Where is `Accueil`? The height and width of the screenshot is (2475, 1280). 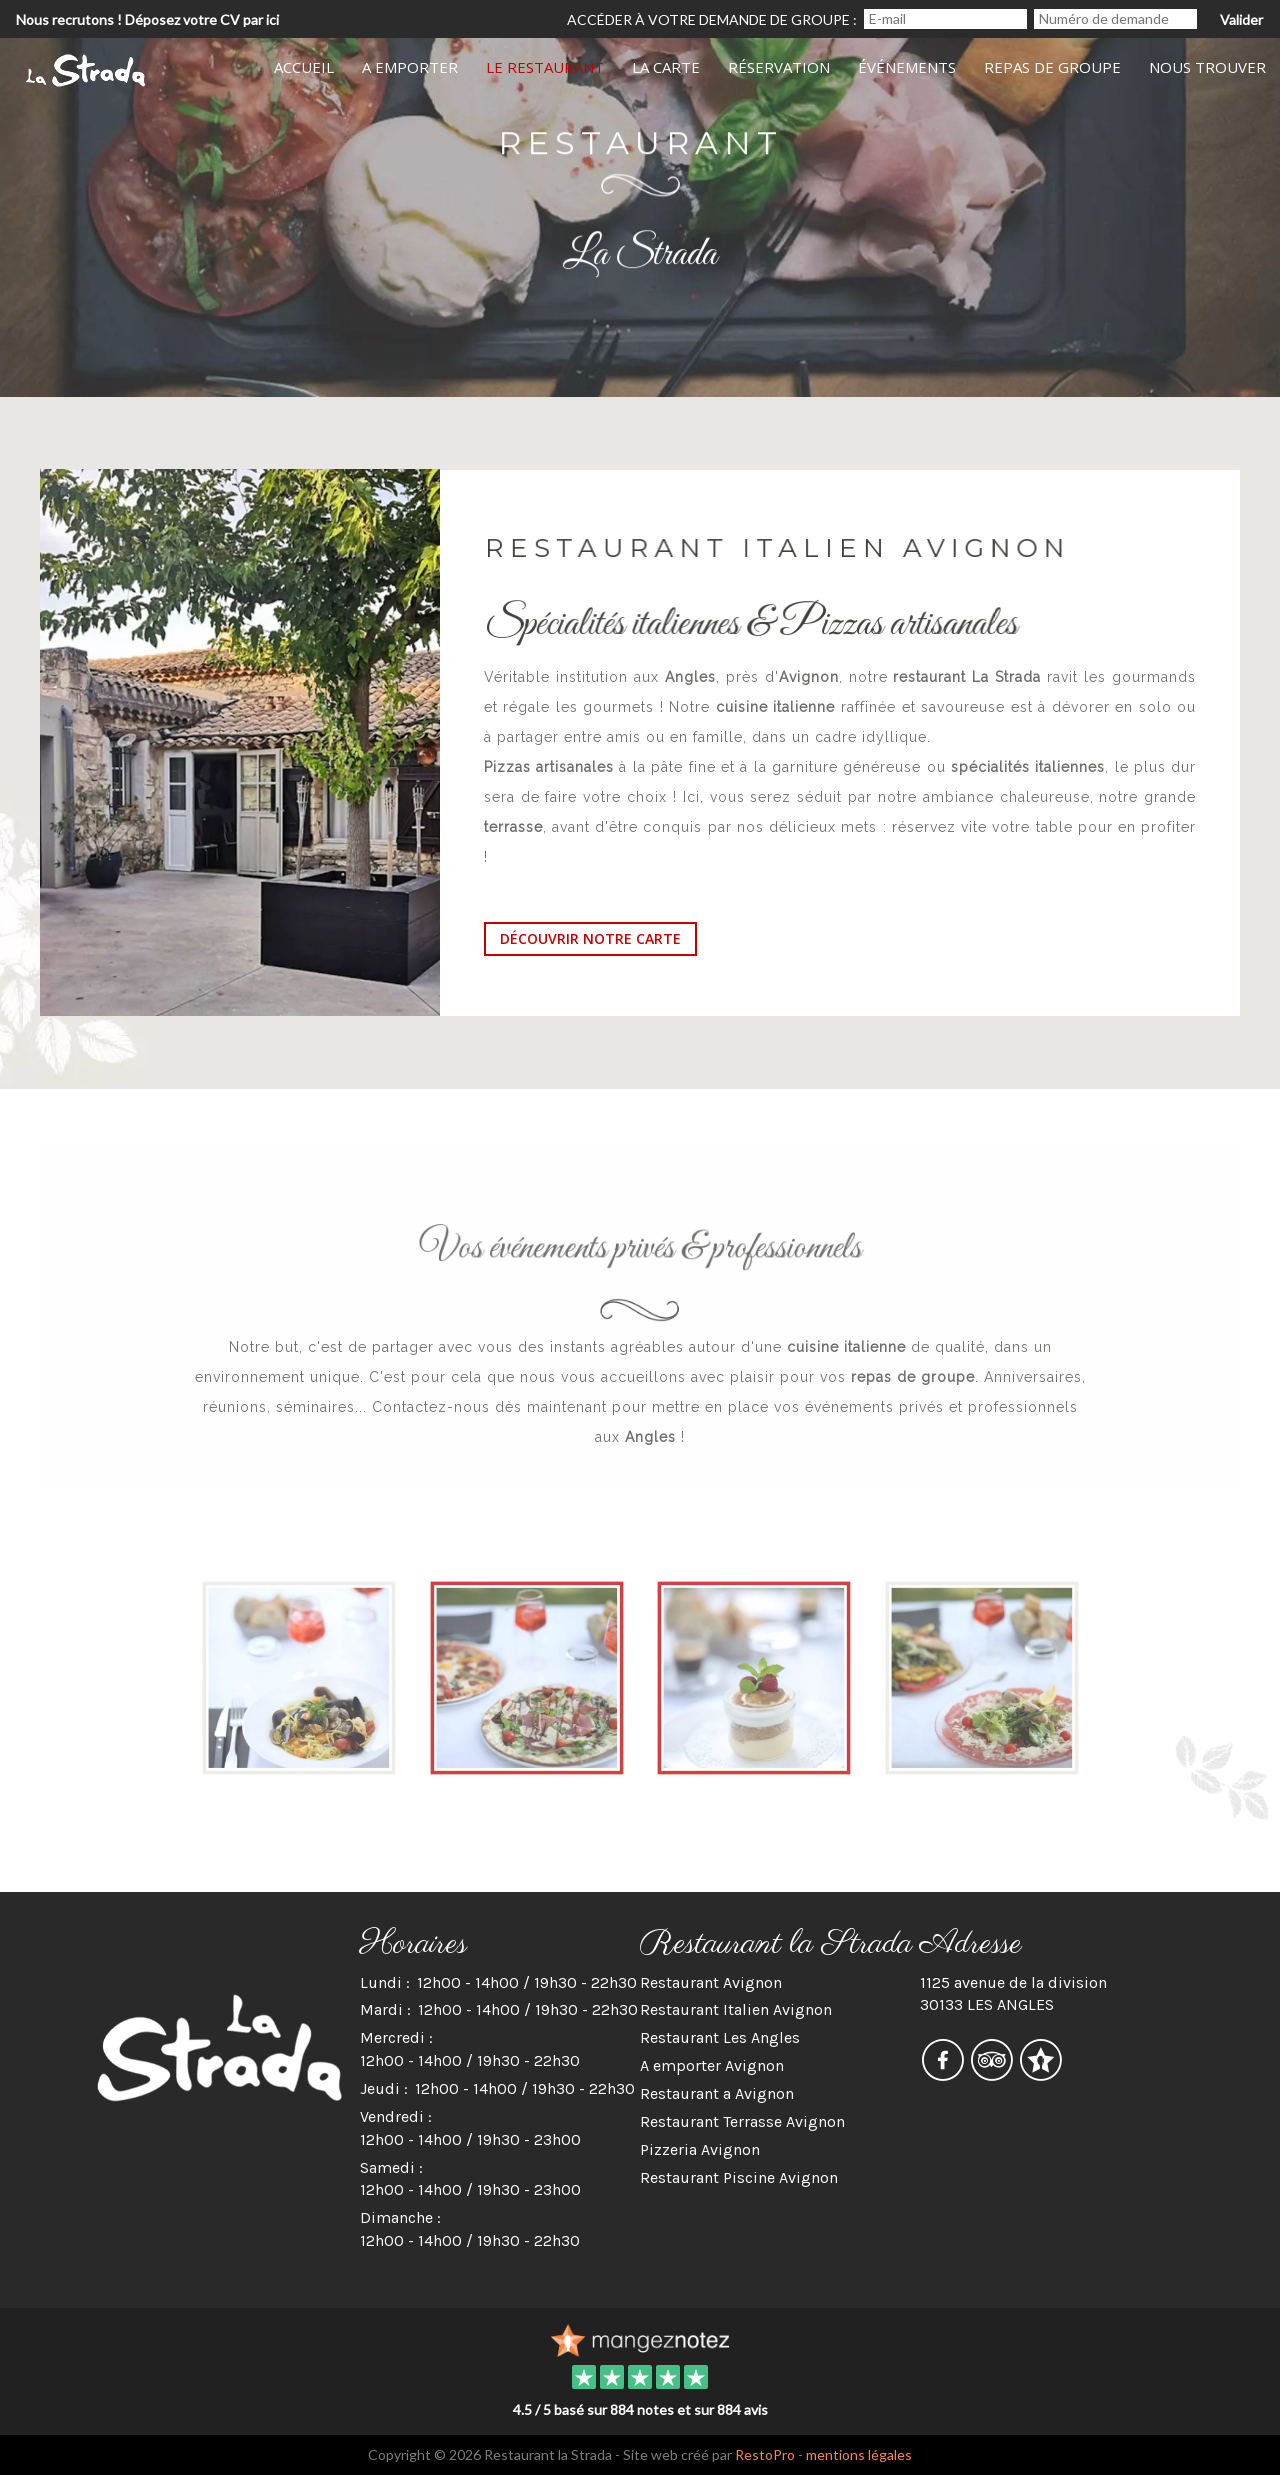
Accueil is located at coordinates (304, 67).